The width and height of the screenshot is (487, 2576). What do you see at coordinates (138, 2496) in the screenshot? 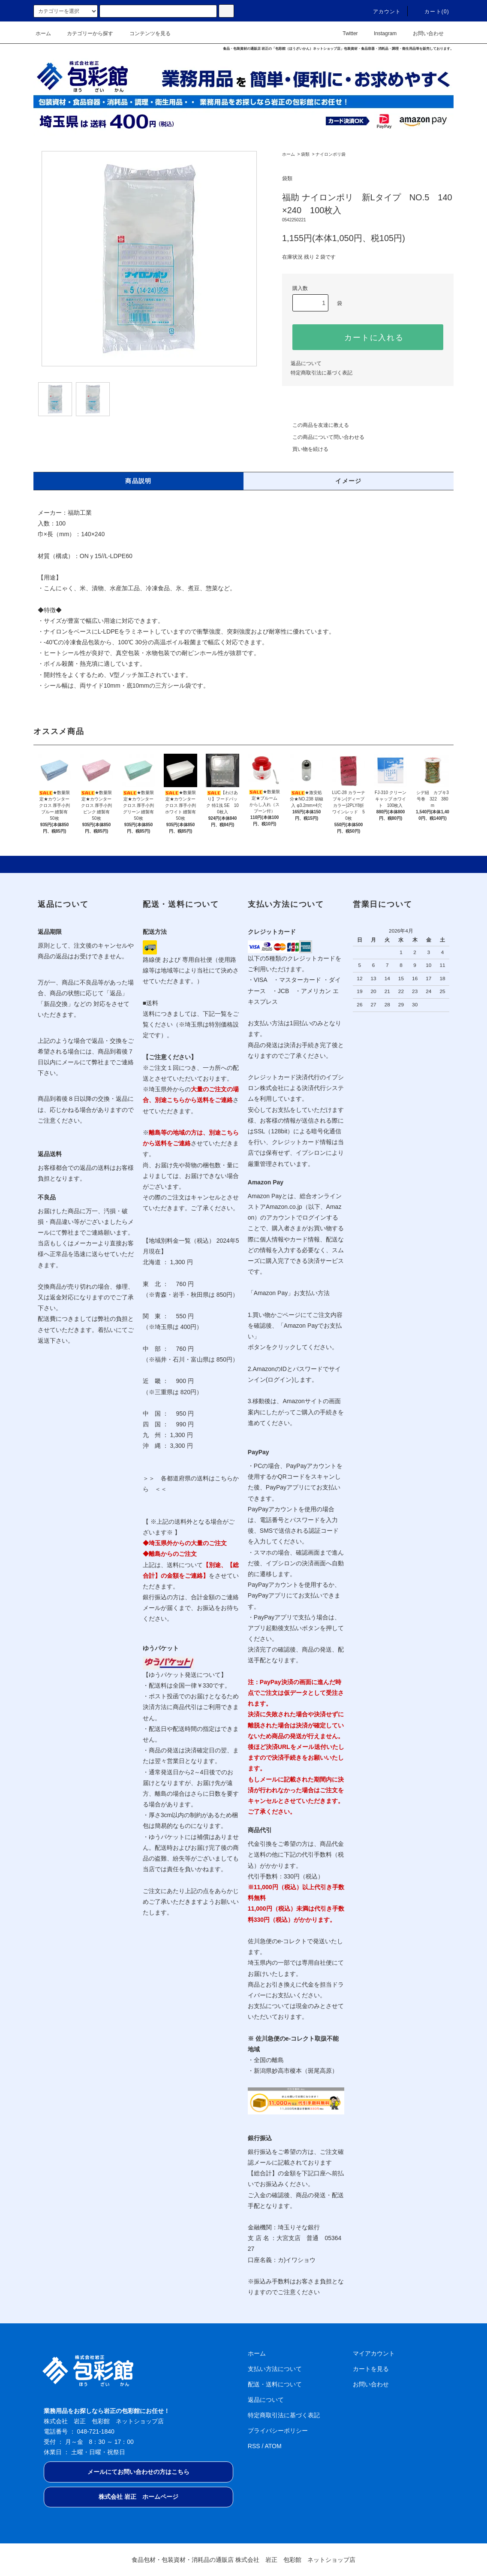
I see `株式会社 岩正 ホームページ` at bounding box center [138, 2496].